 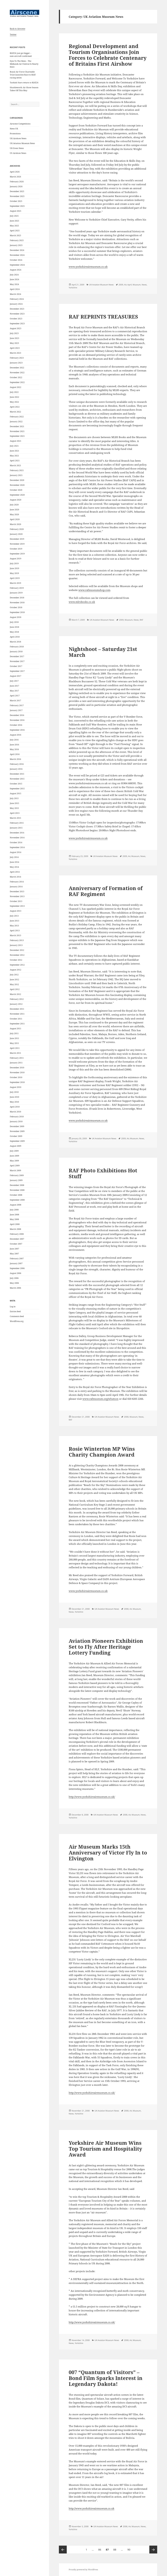 I want to click on July 2009, so click(x=14, y=1150).